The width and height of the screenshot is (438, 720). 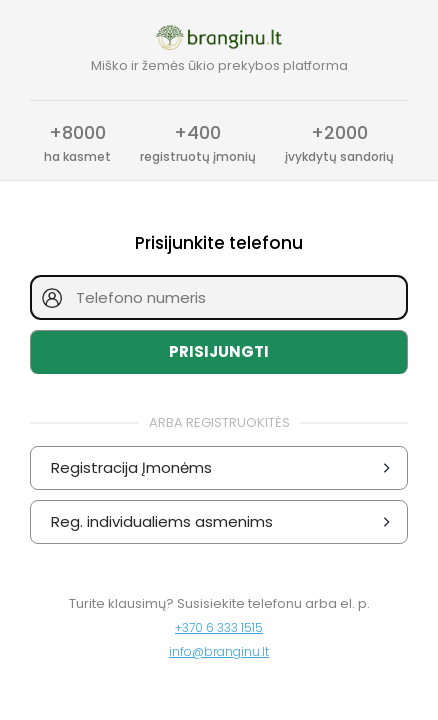 What do you see at coordinates (219, 627) in the screenshot?
I see `+370 6 333 1515` at bounding box center [219, 627].